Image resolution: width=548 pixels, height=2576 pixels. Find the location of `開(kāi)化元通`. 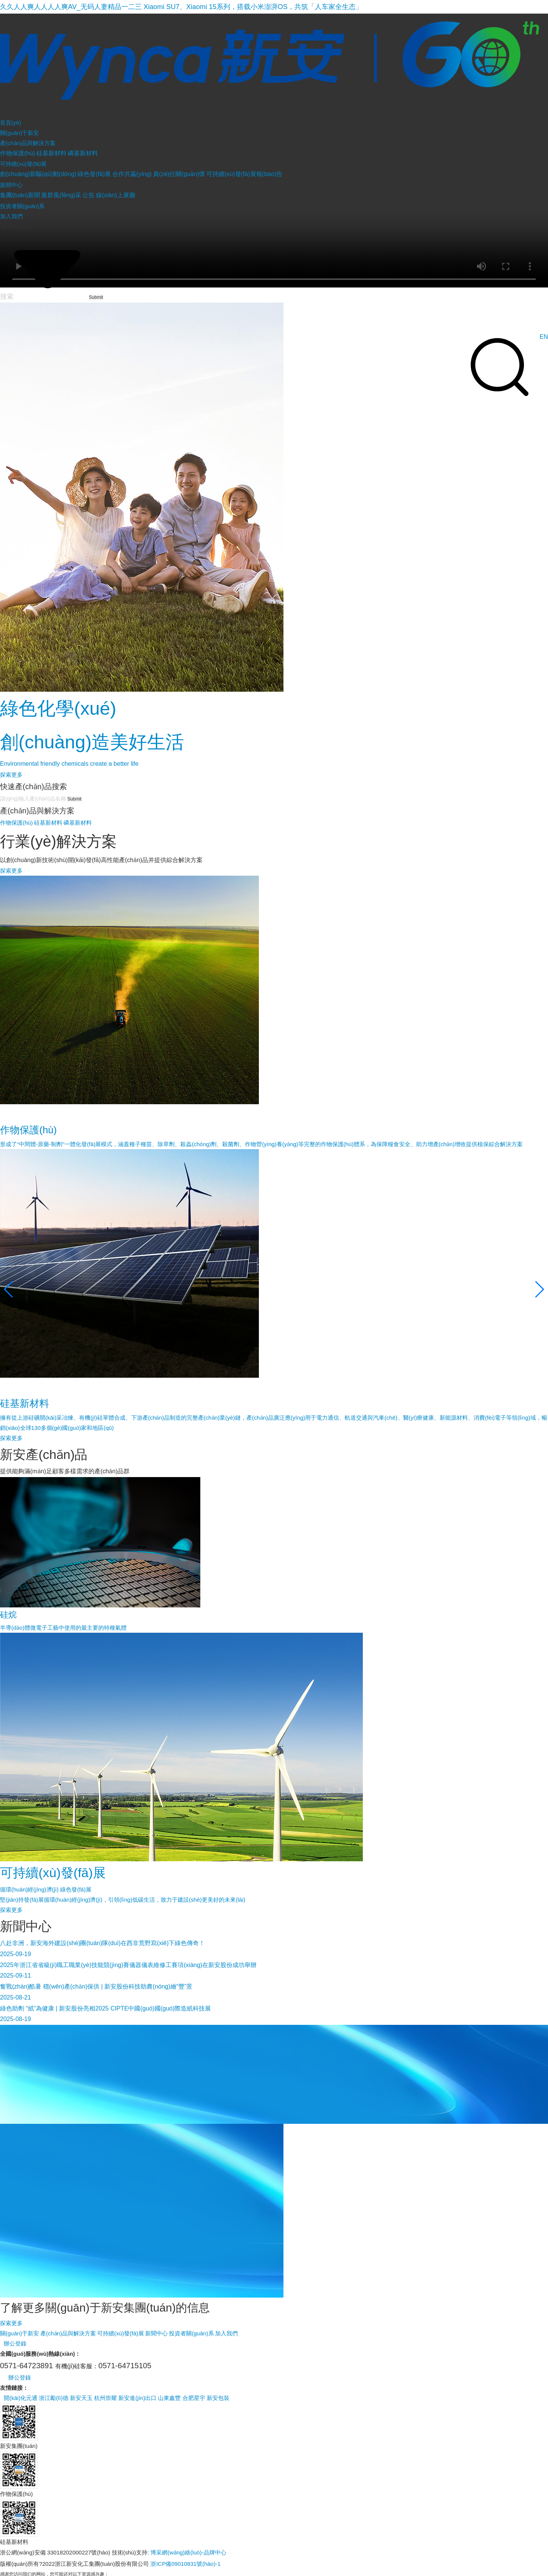

開(kāi)化元通 is located at coordinates (20, 2398).